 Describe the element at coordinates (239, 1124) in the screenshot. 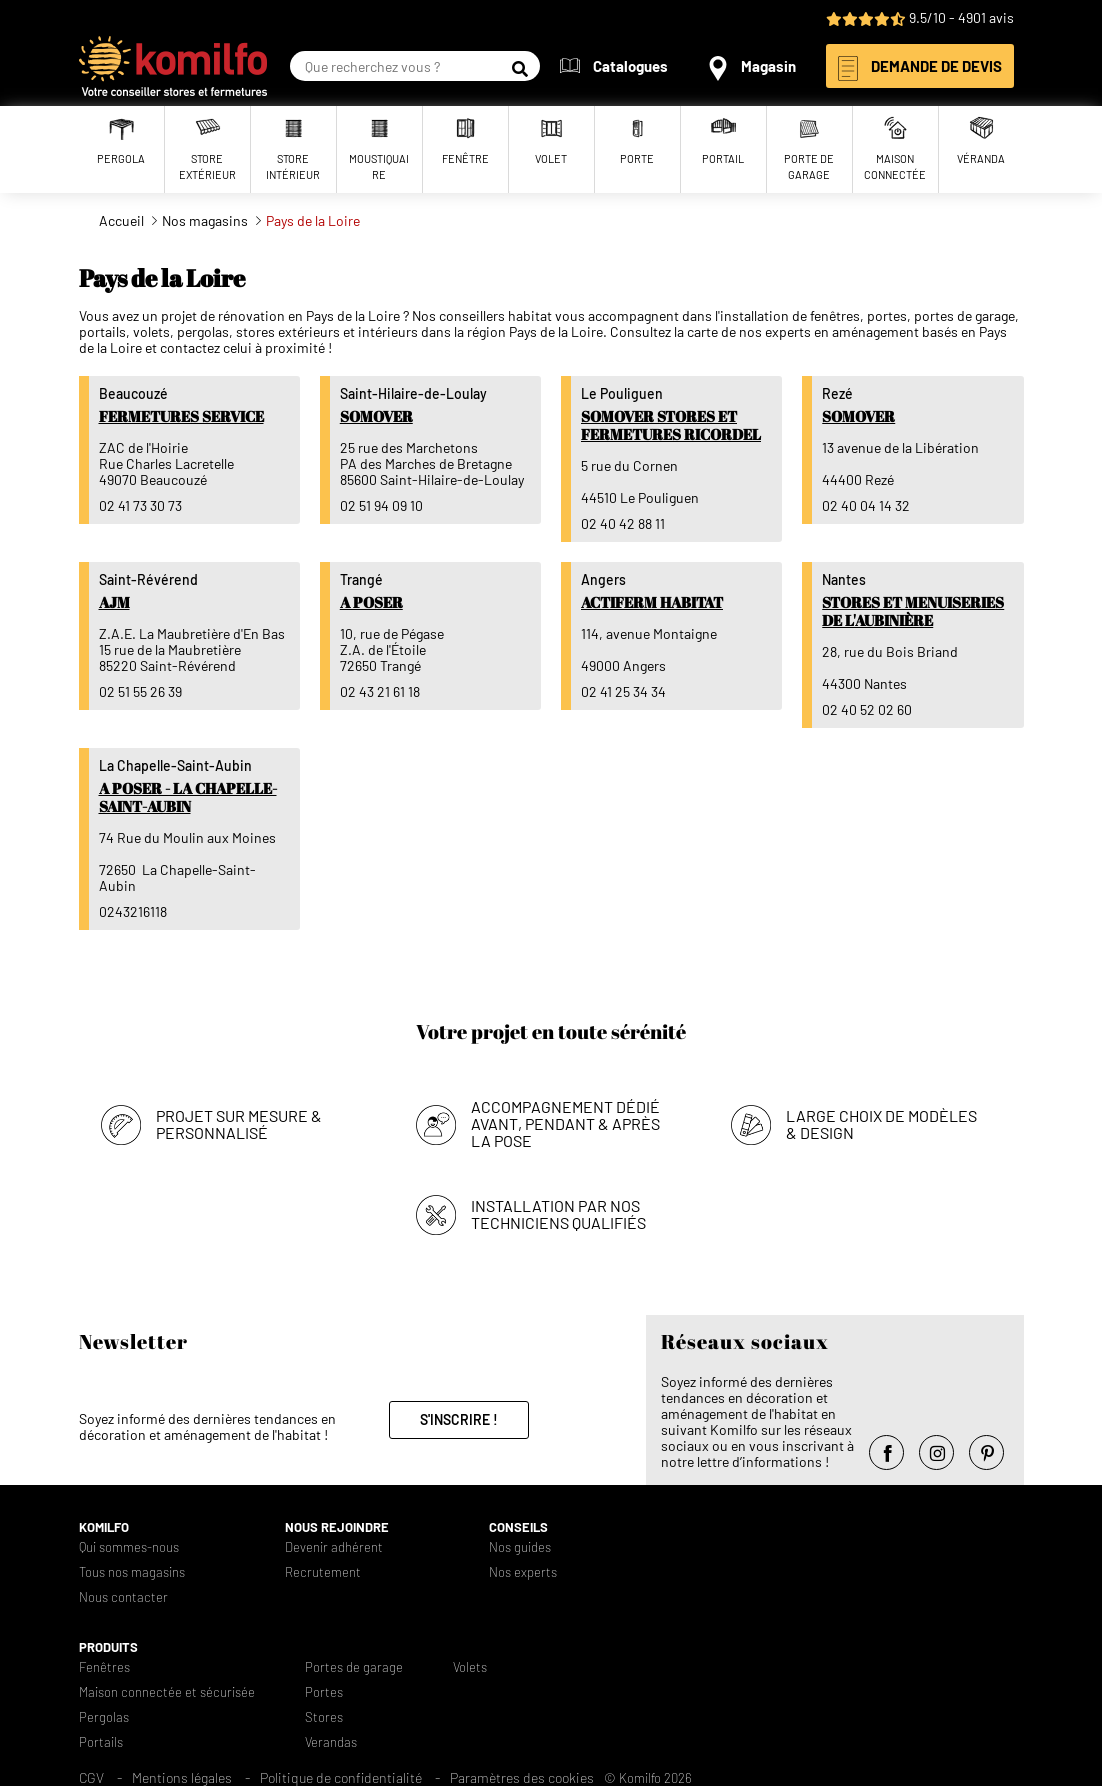

I see `Projet sur mesure & personnalisé` at that location.